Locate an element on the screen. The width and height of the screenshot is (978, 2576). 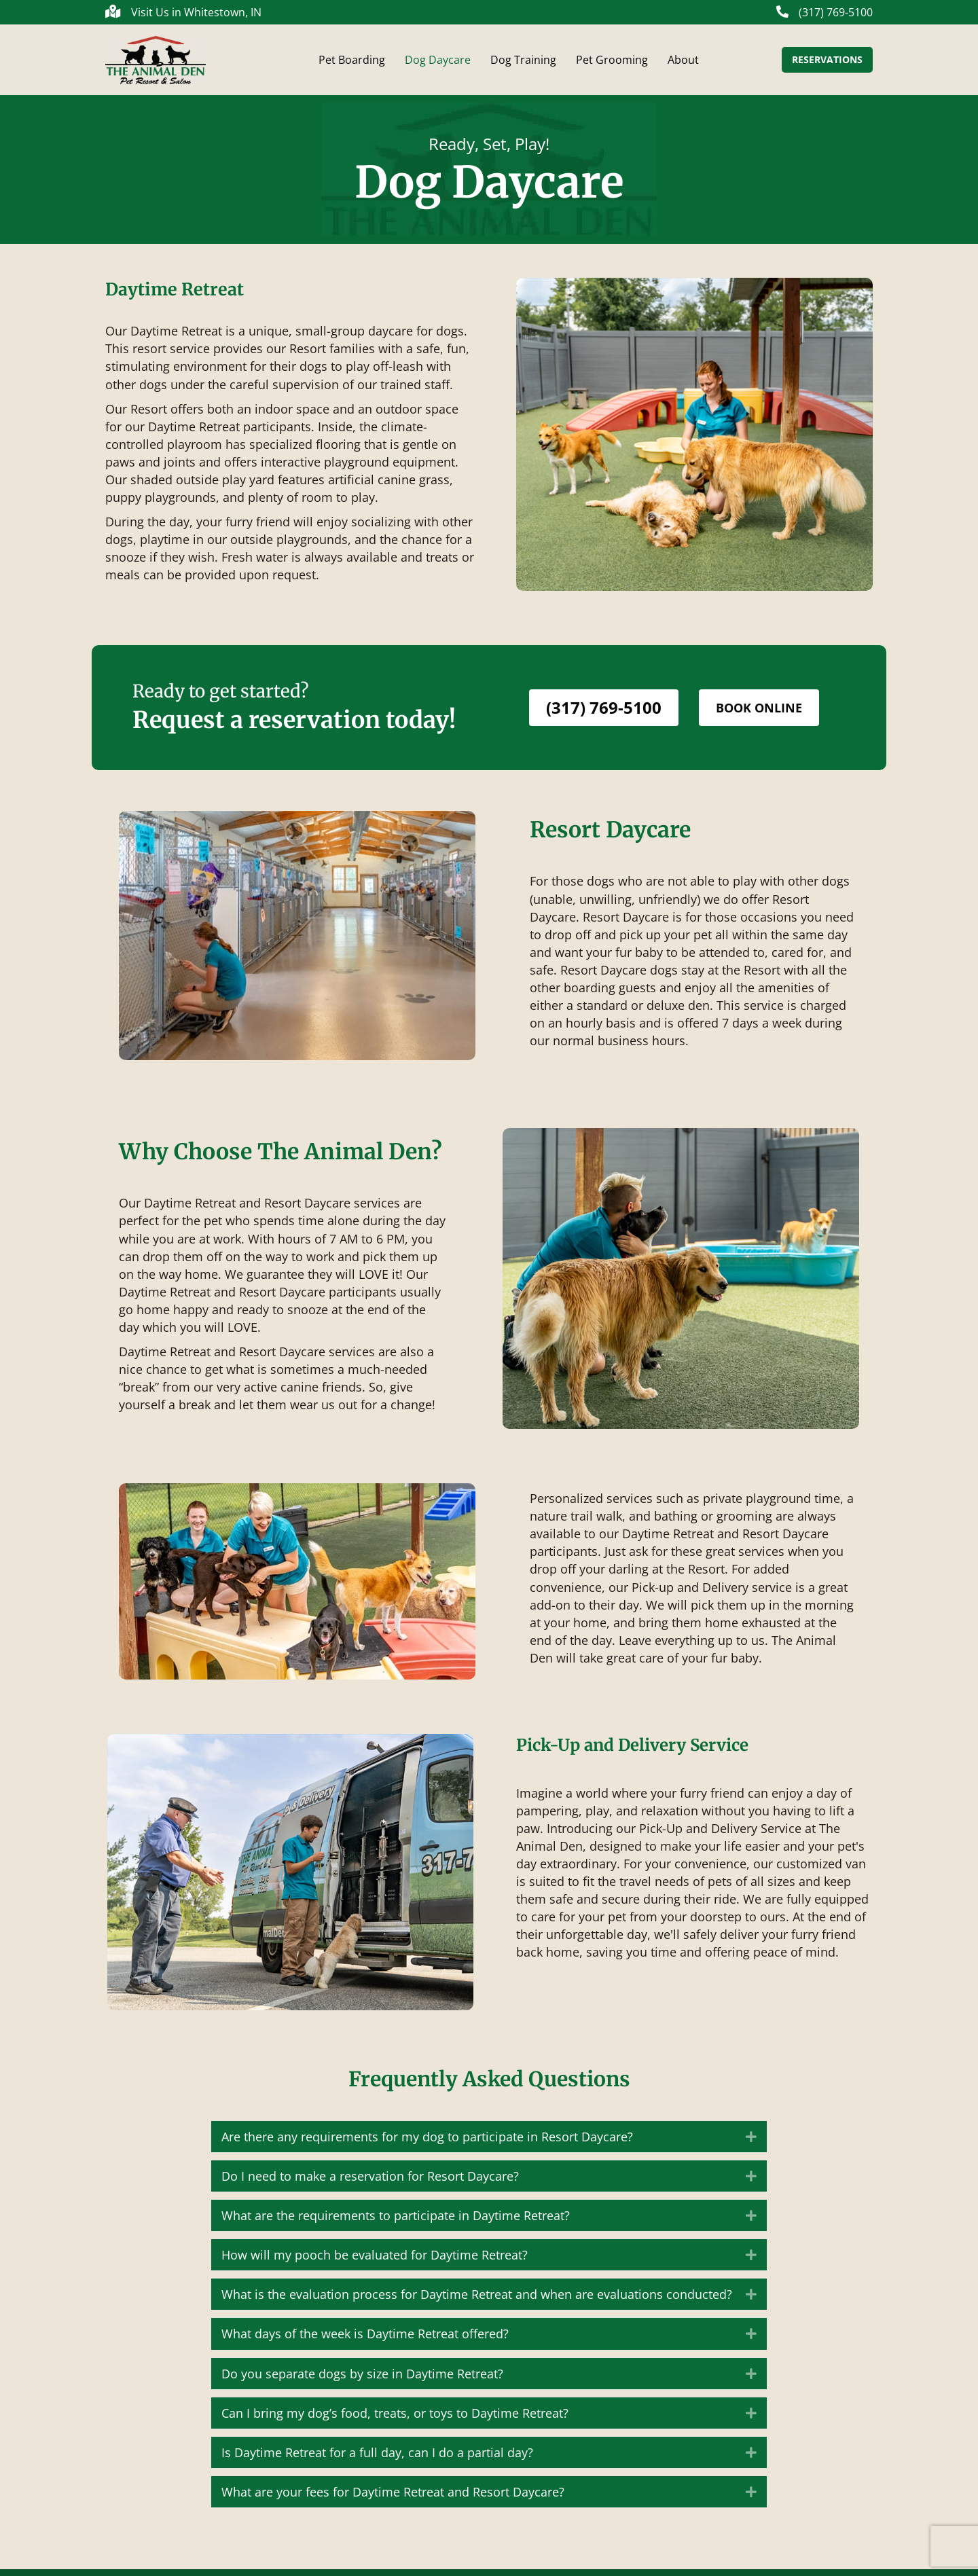
[button] is located at coordinates (751, 2143).